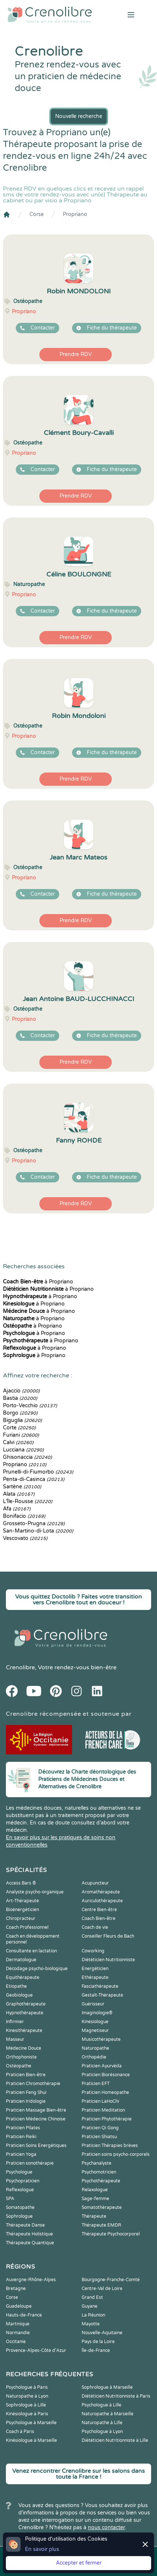  Describe the element at coordinates (106, 2074) in the screenshot. I see `Praticien Biorésonance` at that location.